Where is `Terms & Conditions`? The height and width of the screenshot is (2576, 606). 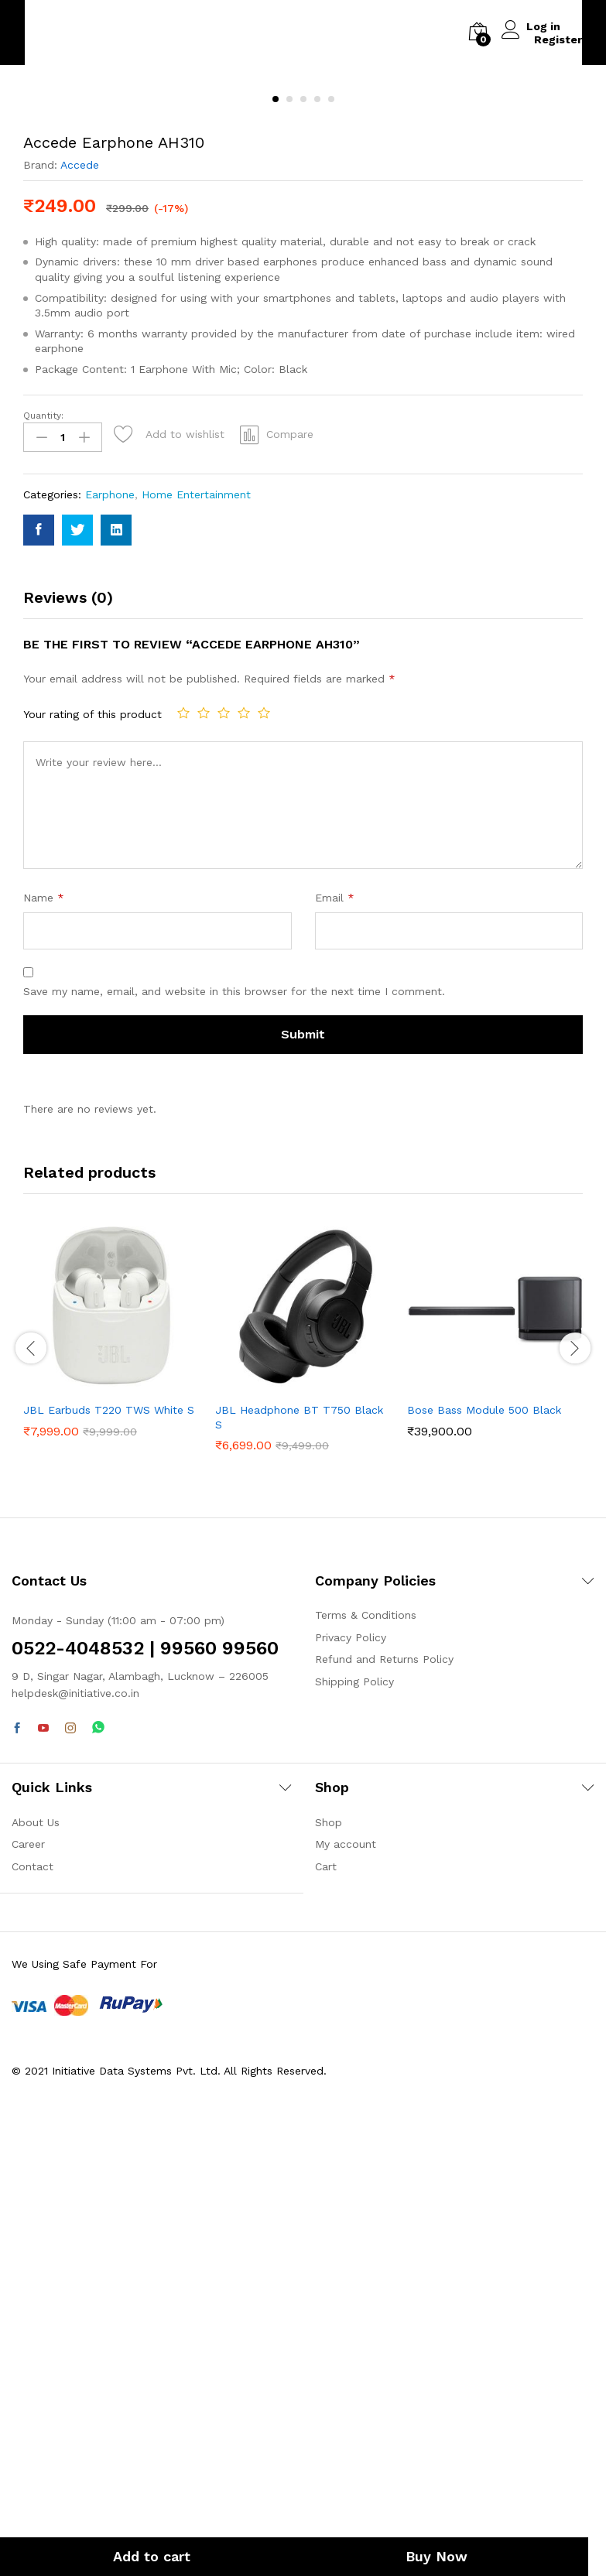
Terms & Conditions is located at coordinates (365, 2053).